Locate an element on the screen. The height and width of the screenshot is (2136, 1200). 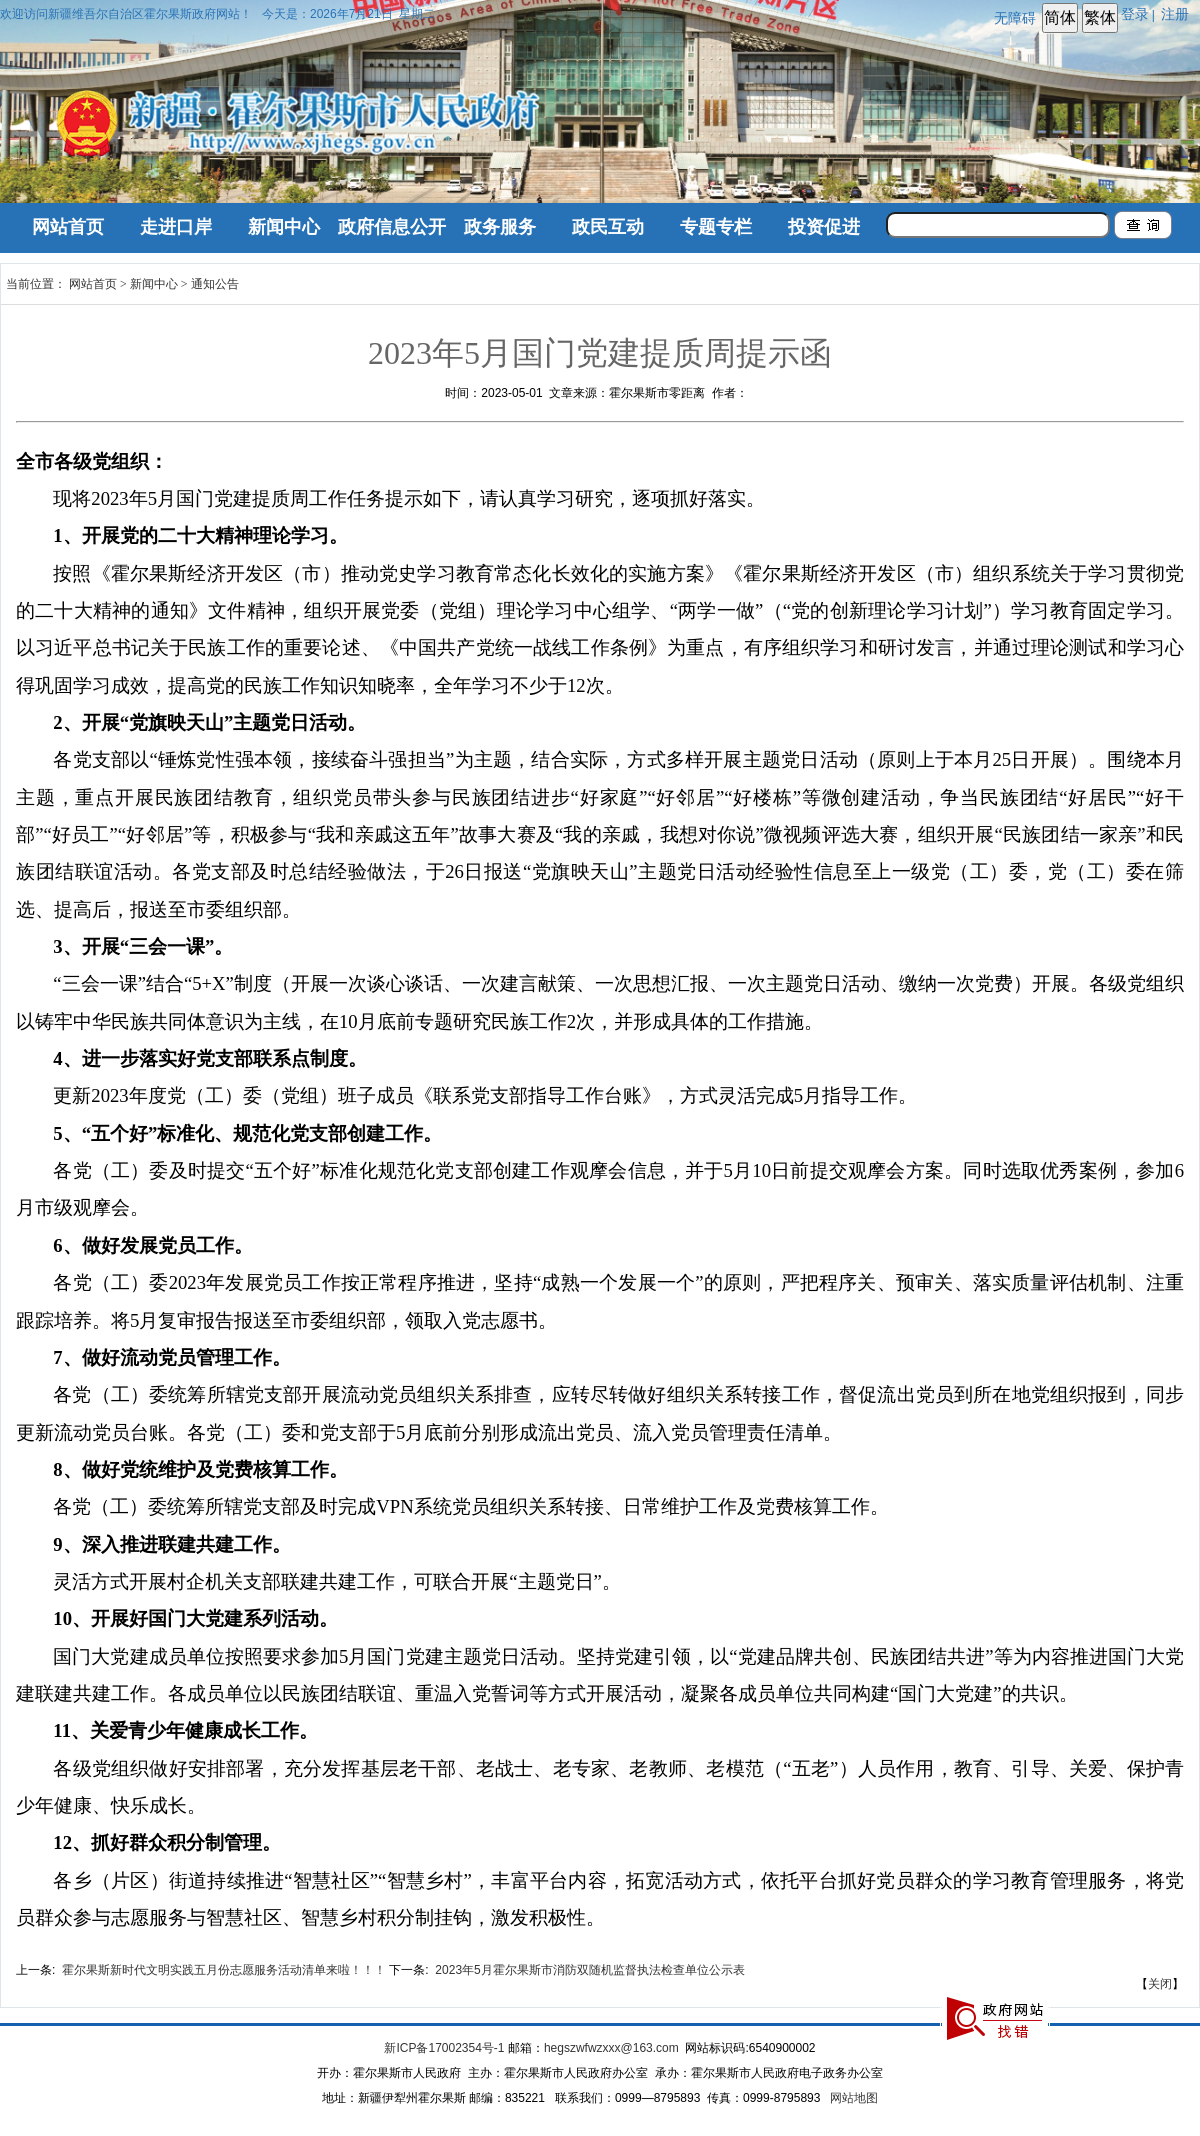
登录 is located at coordinates (1135, 14).